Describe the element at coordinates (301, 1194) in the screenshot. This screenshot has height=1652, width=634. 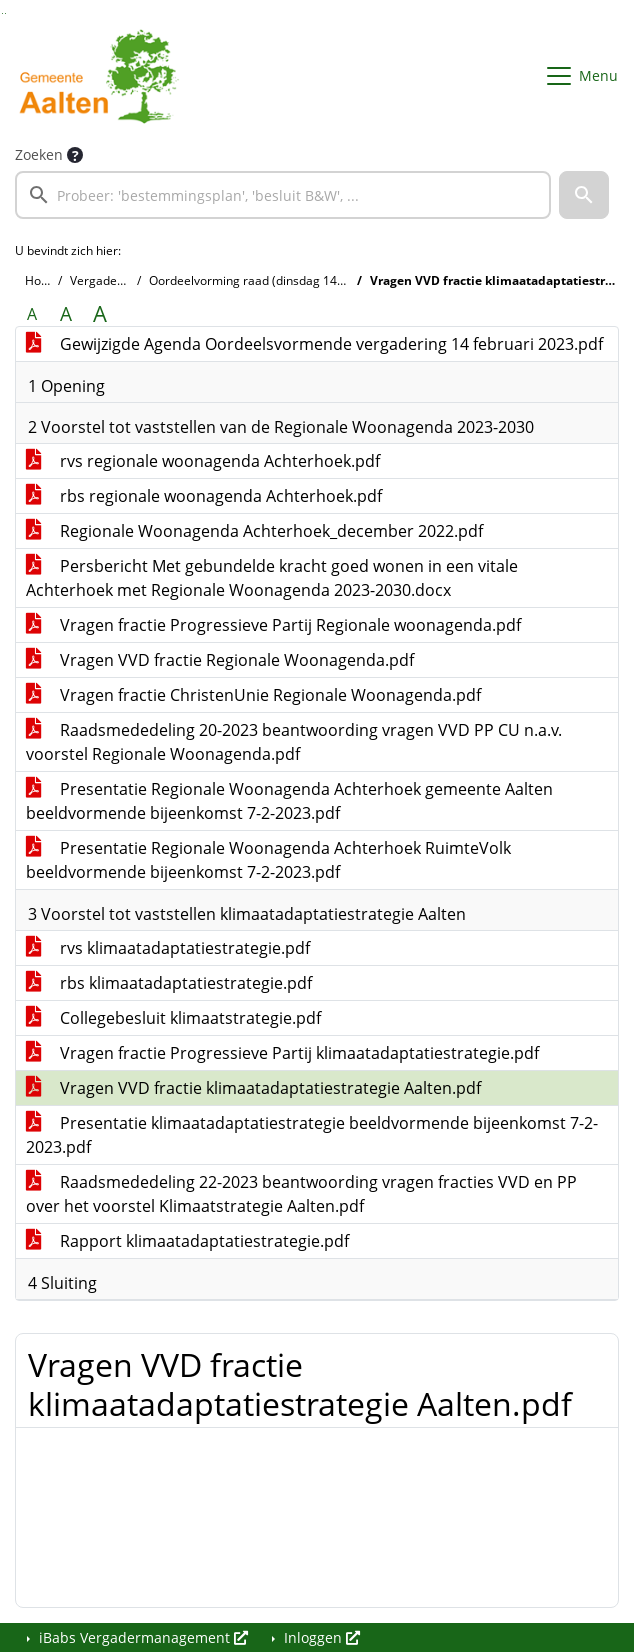
I see `Raadsmededeling 22-2023 beantwoording vragen fracties VVD en PP over het voorstel Klimaatstrategie Aalten.pdf` at that location.